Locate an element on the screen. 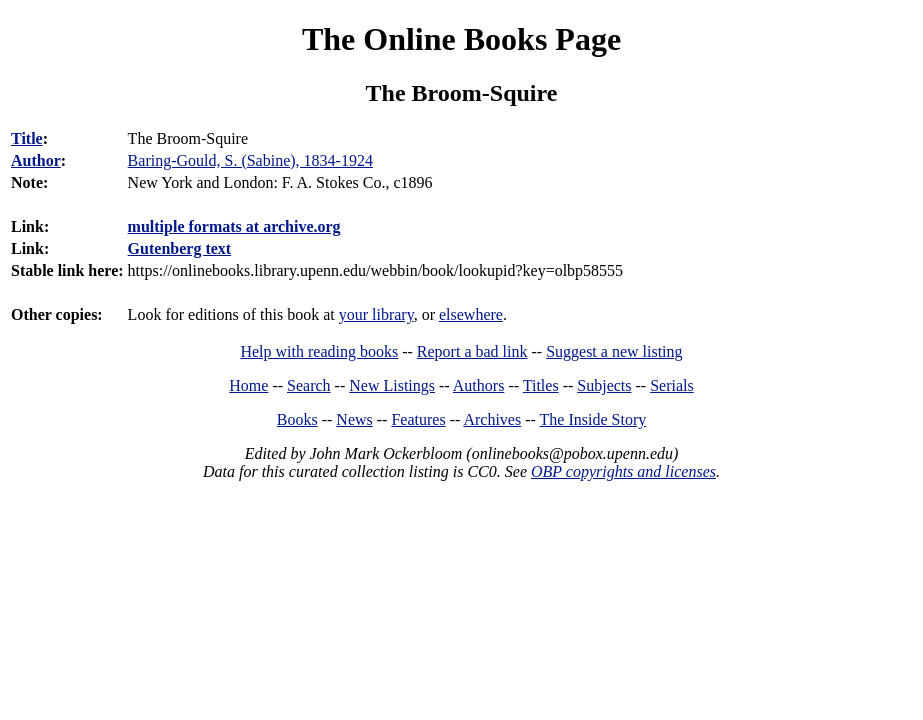 The width and height of the screenshot is (923, 720). Subjects is located at coordinates (604, 385).